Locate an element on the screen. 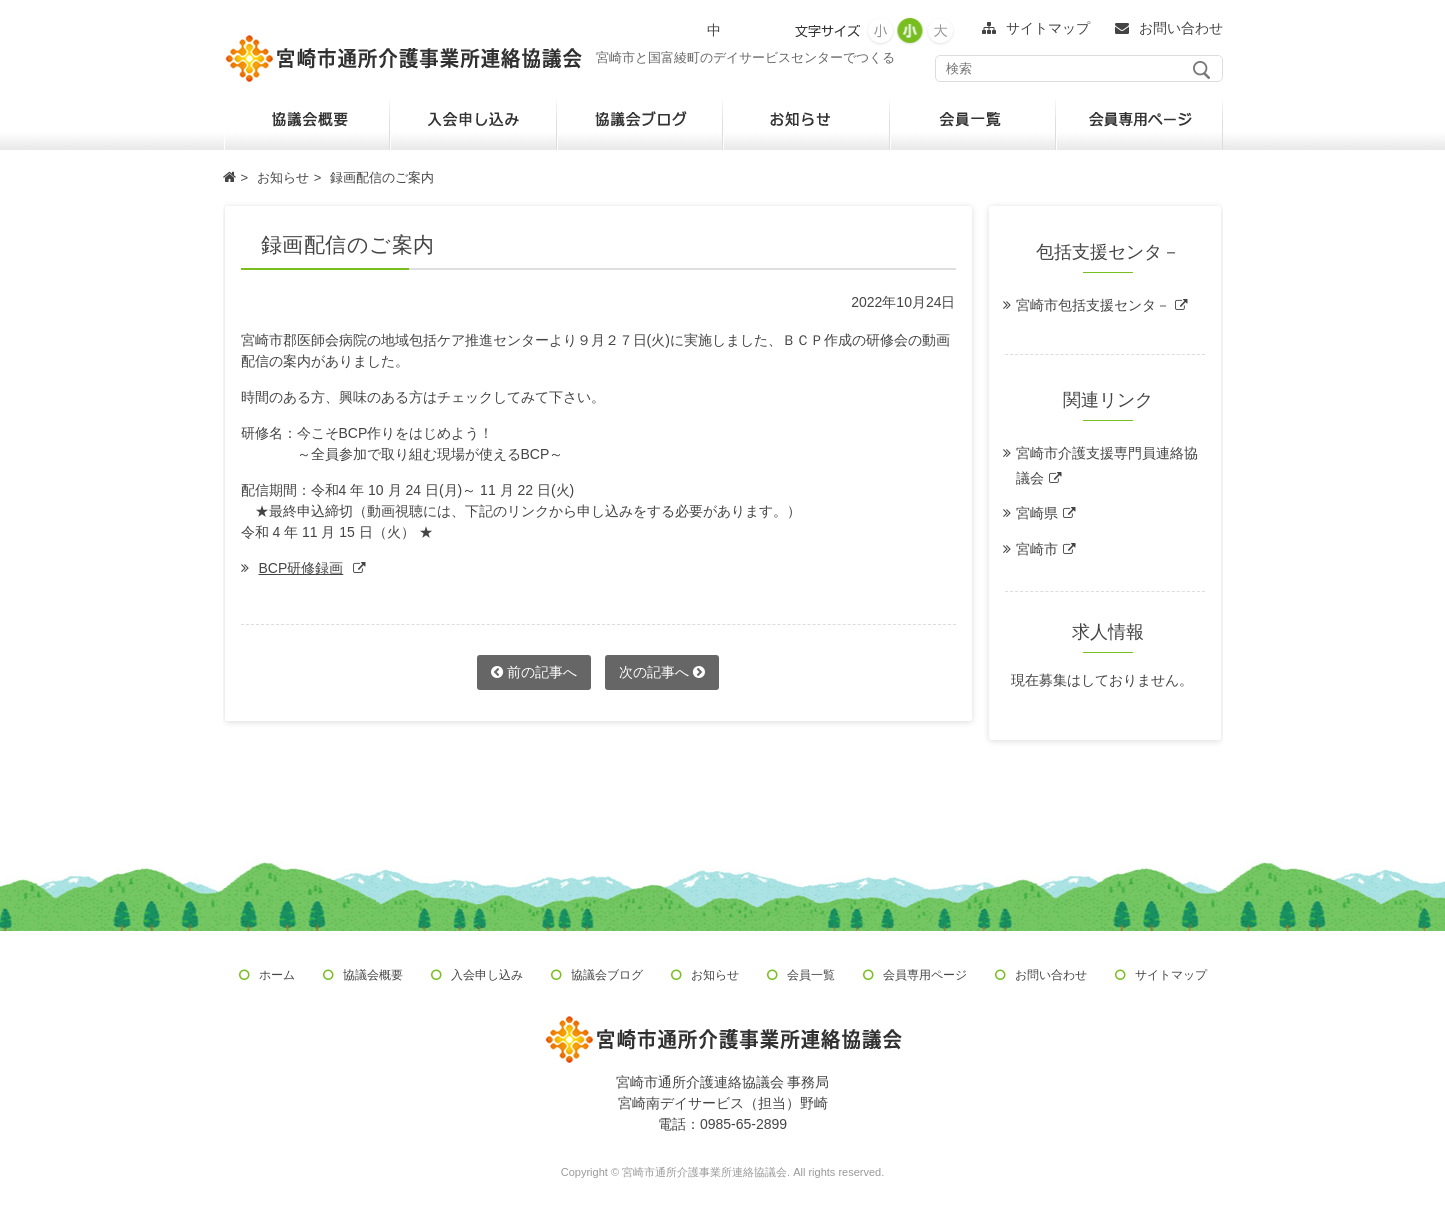 Image resolution: width=1445 pixels, height=1231 pixels. 宮崎市介護支援専門員連絡協議会 is located at coordinates (1107, 465).